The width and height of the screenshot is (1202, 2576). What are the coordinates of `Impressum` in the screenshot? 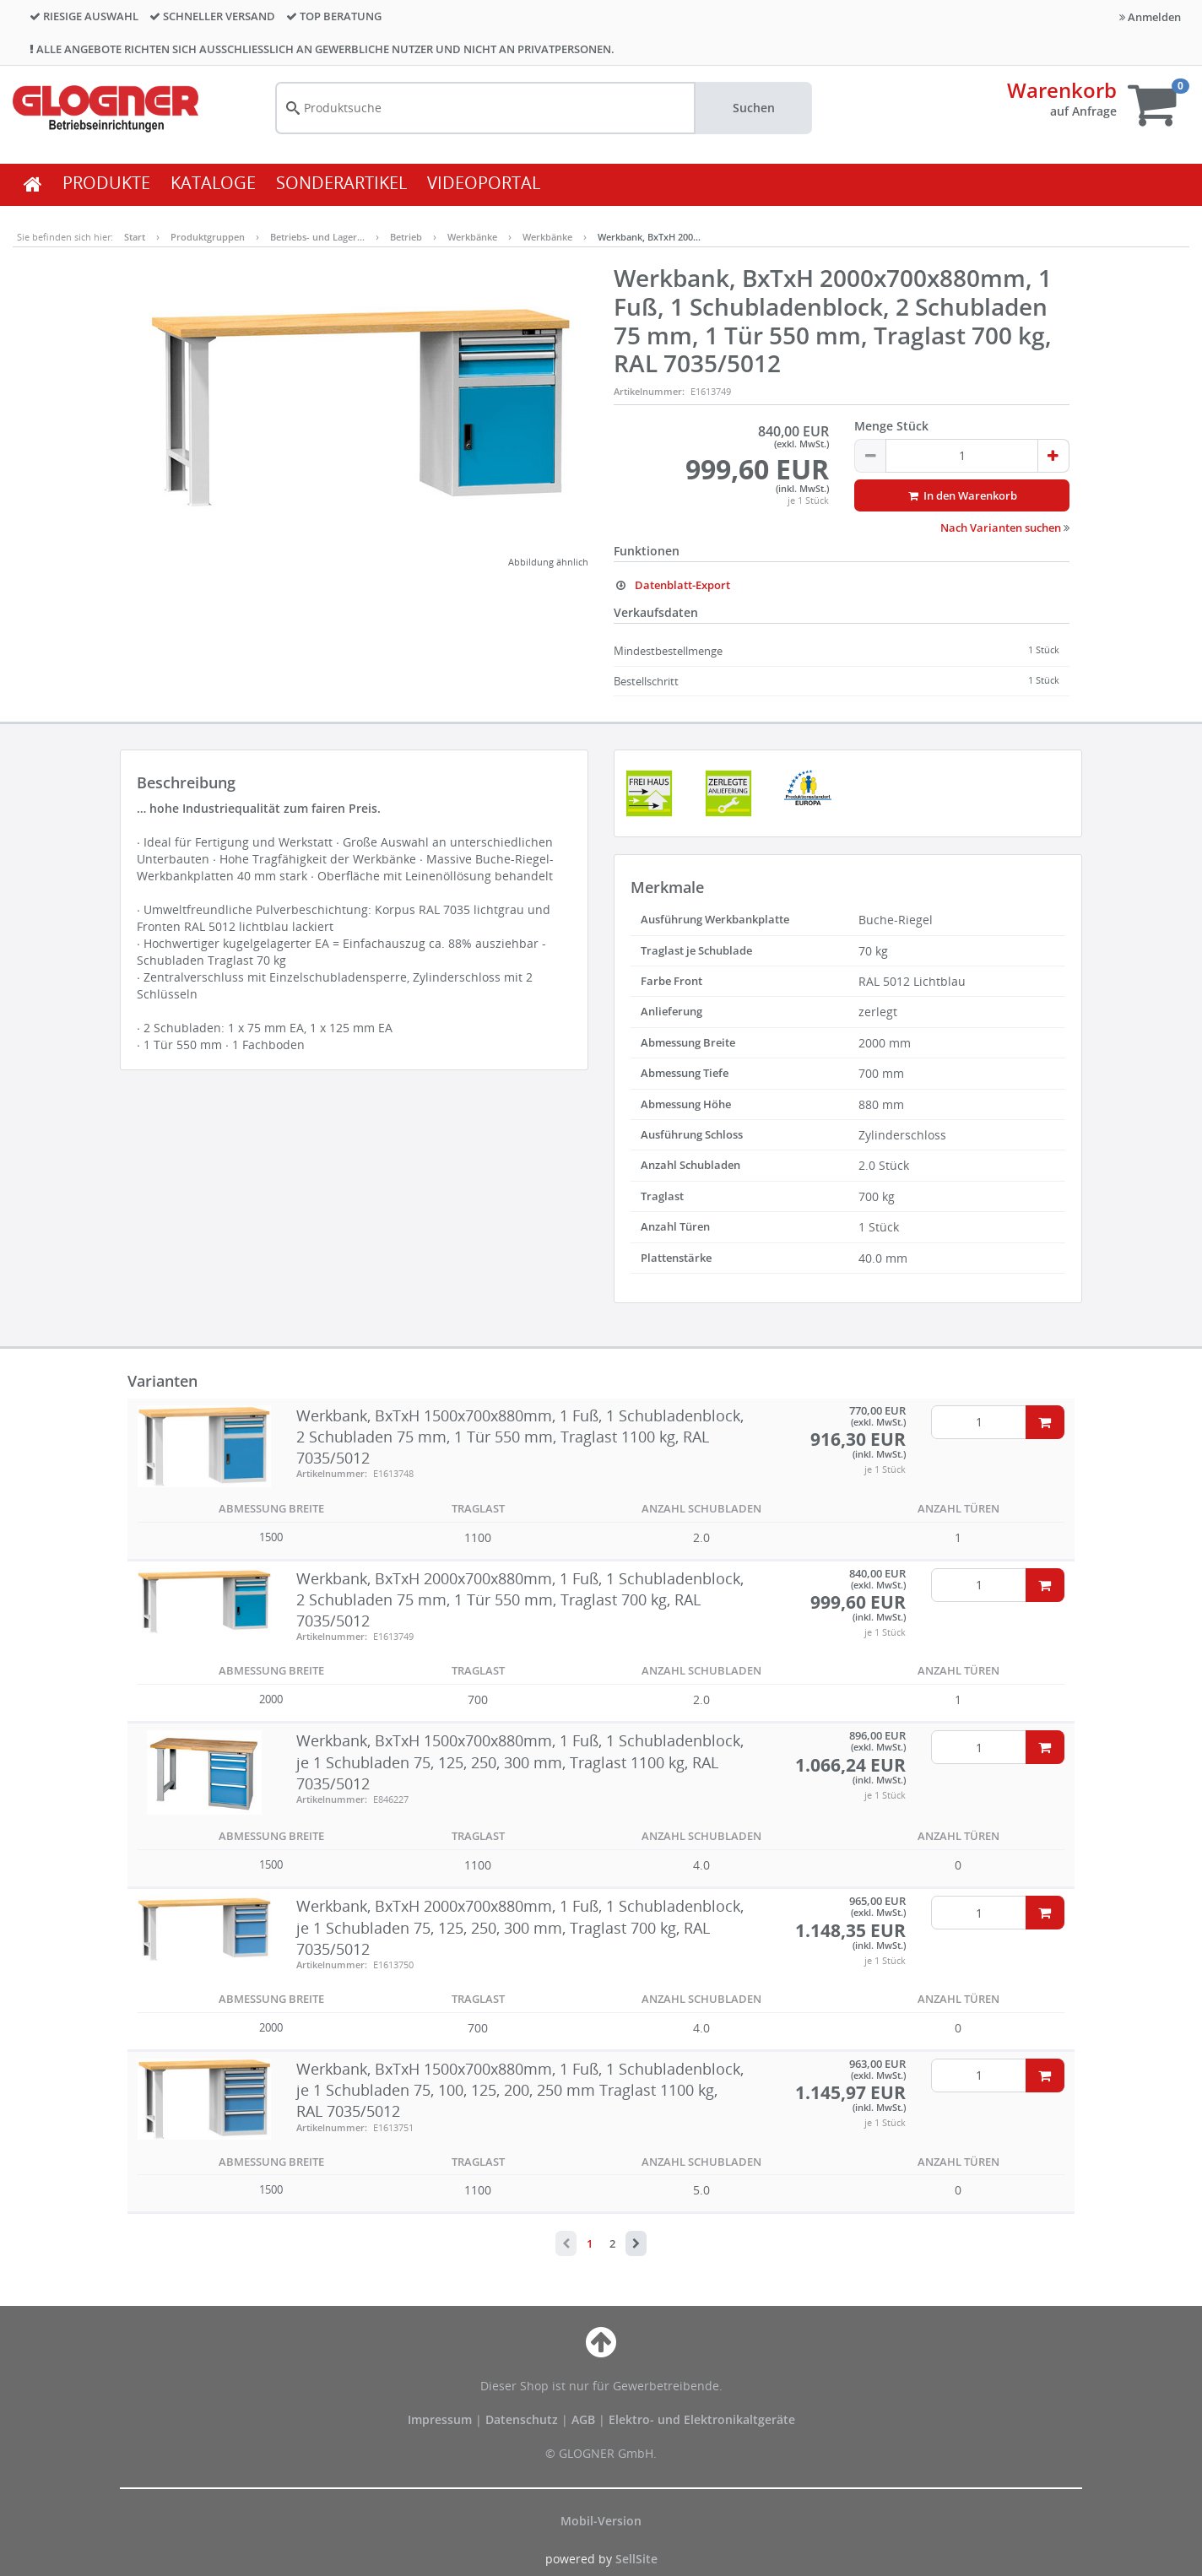 It's located at (441, 2419).